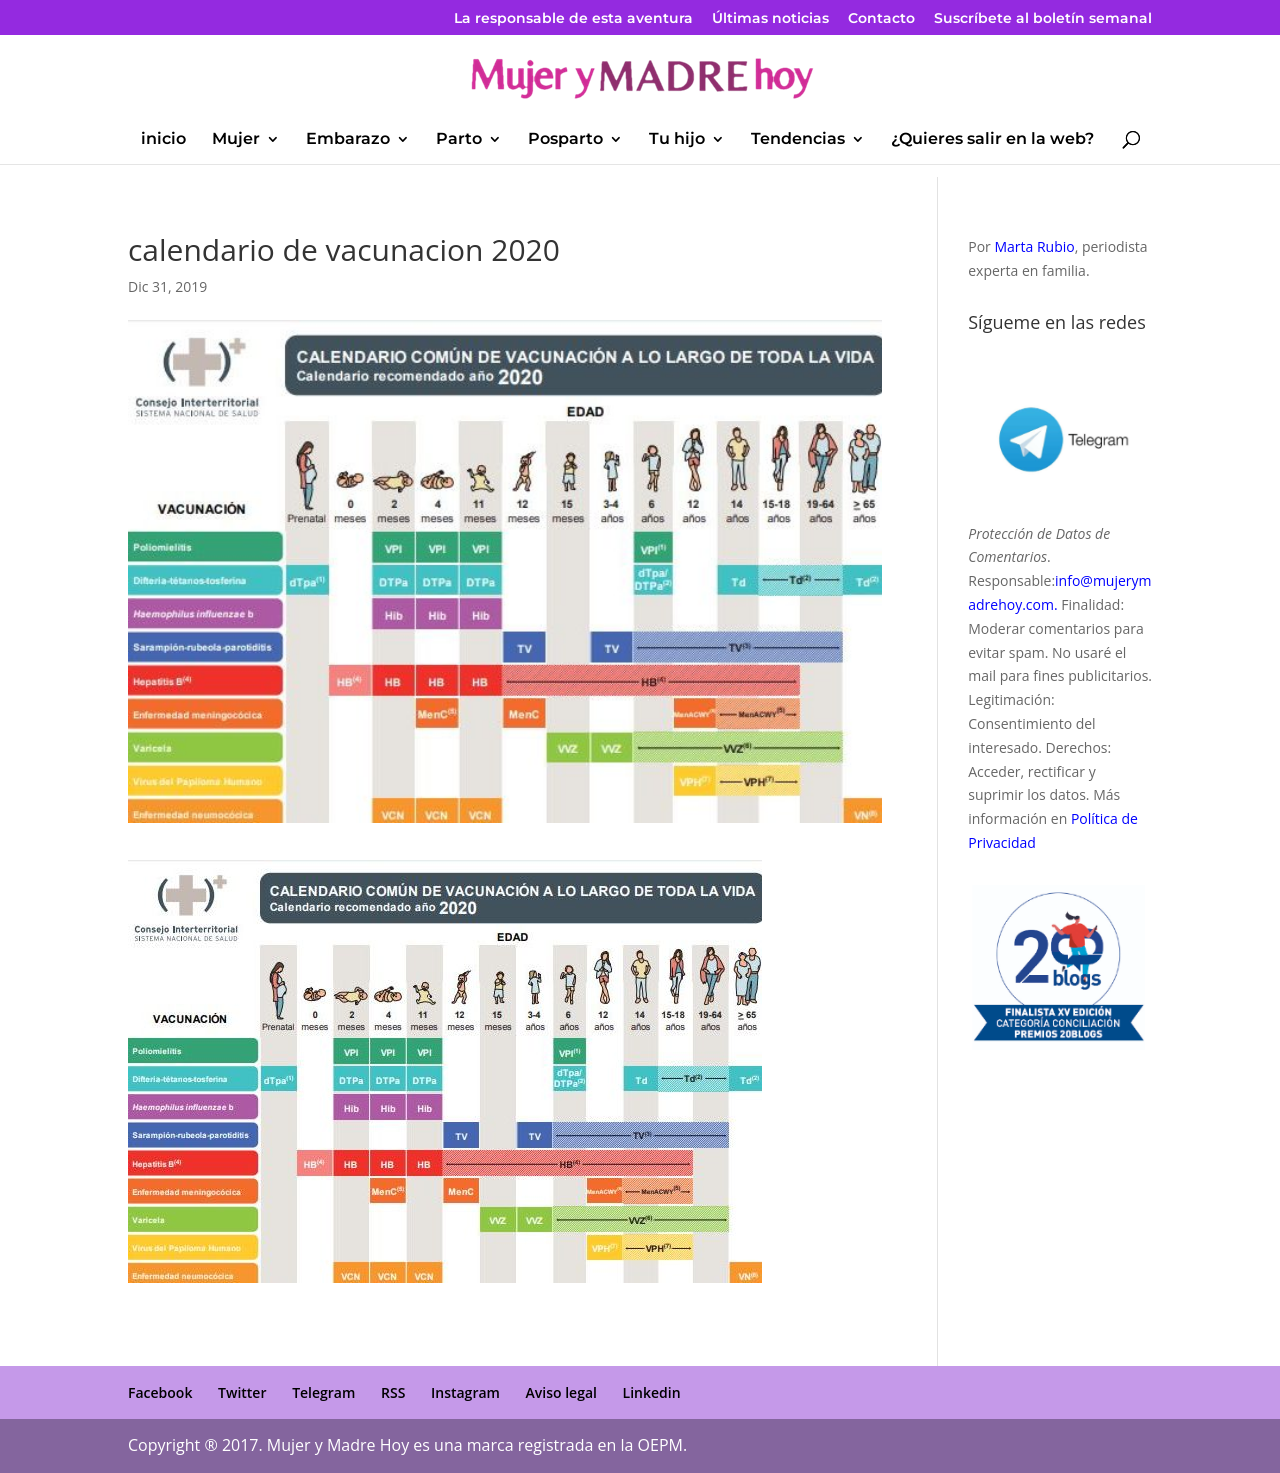 This screenshot has height=1473, width=1280. I want to click on Parto, so click(459, 140).